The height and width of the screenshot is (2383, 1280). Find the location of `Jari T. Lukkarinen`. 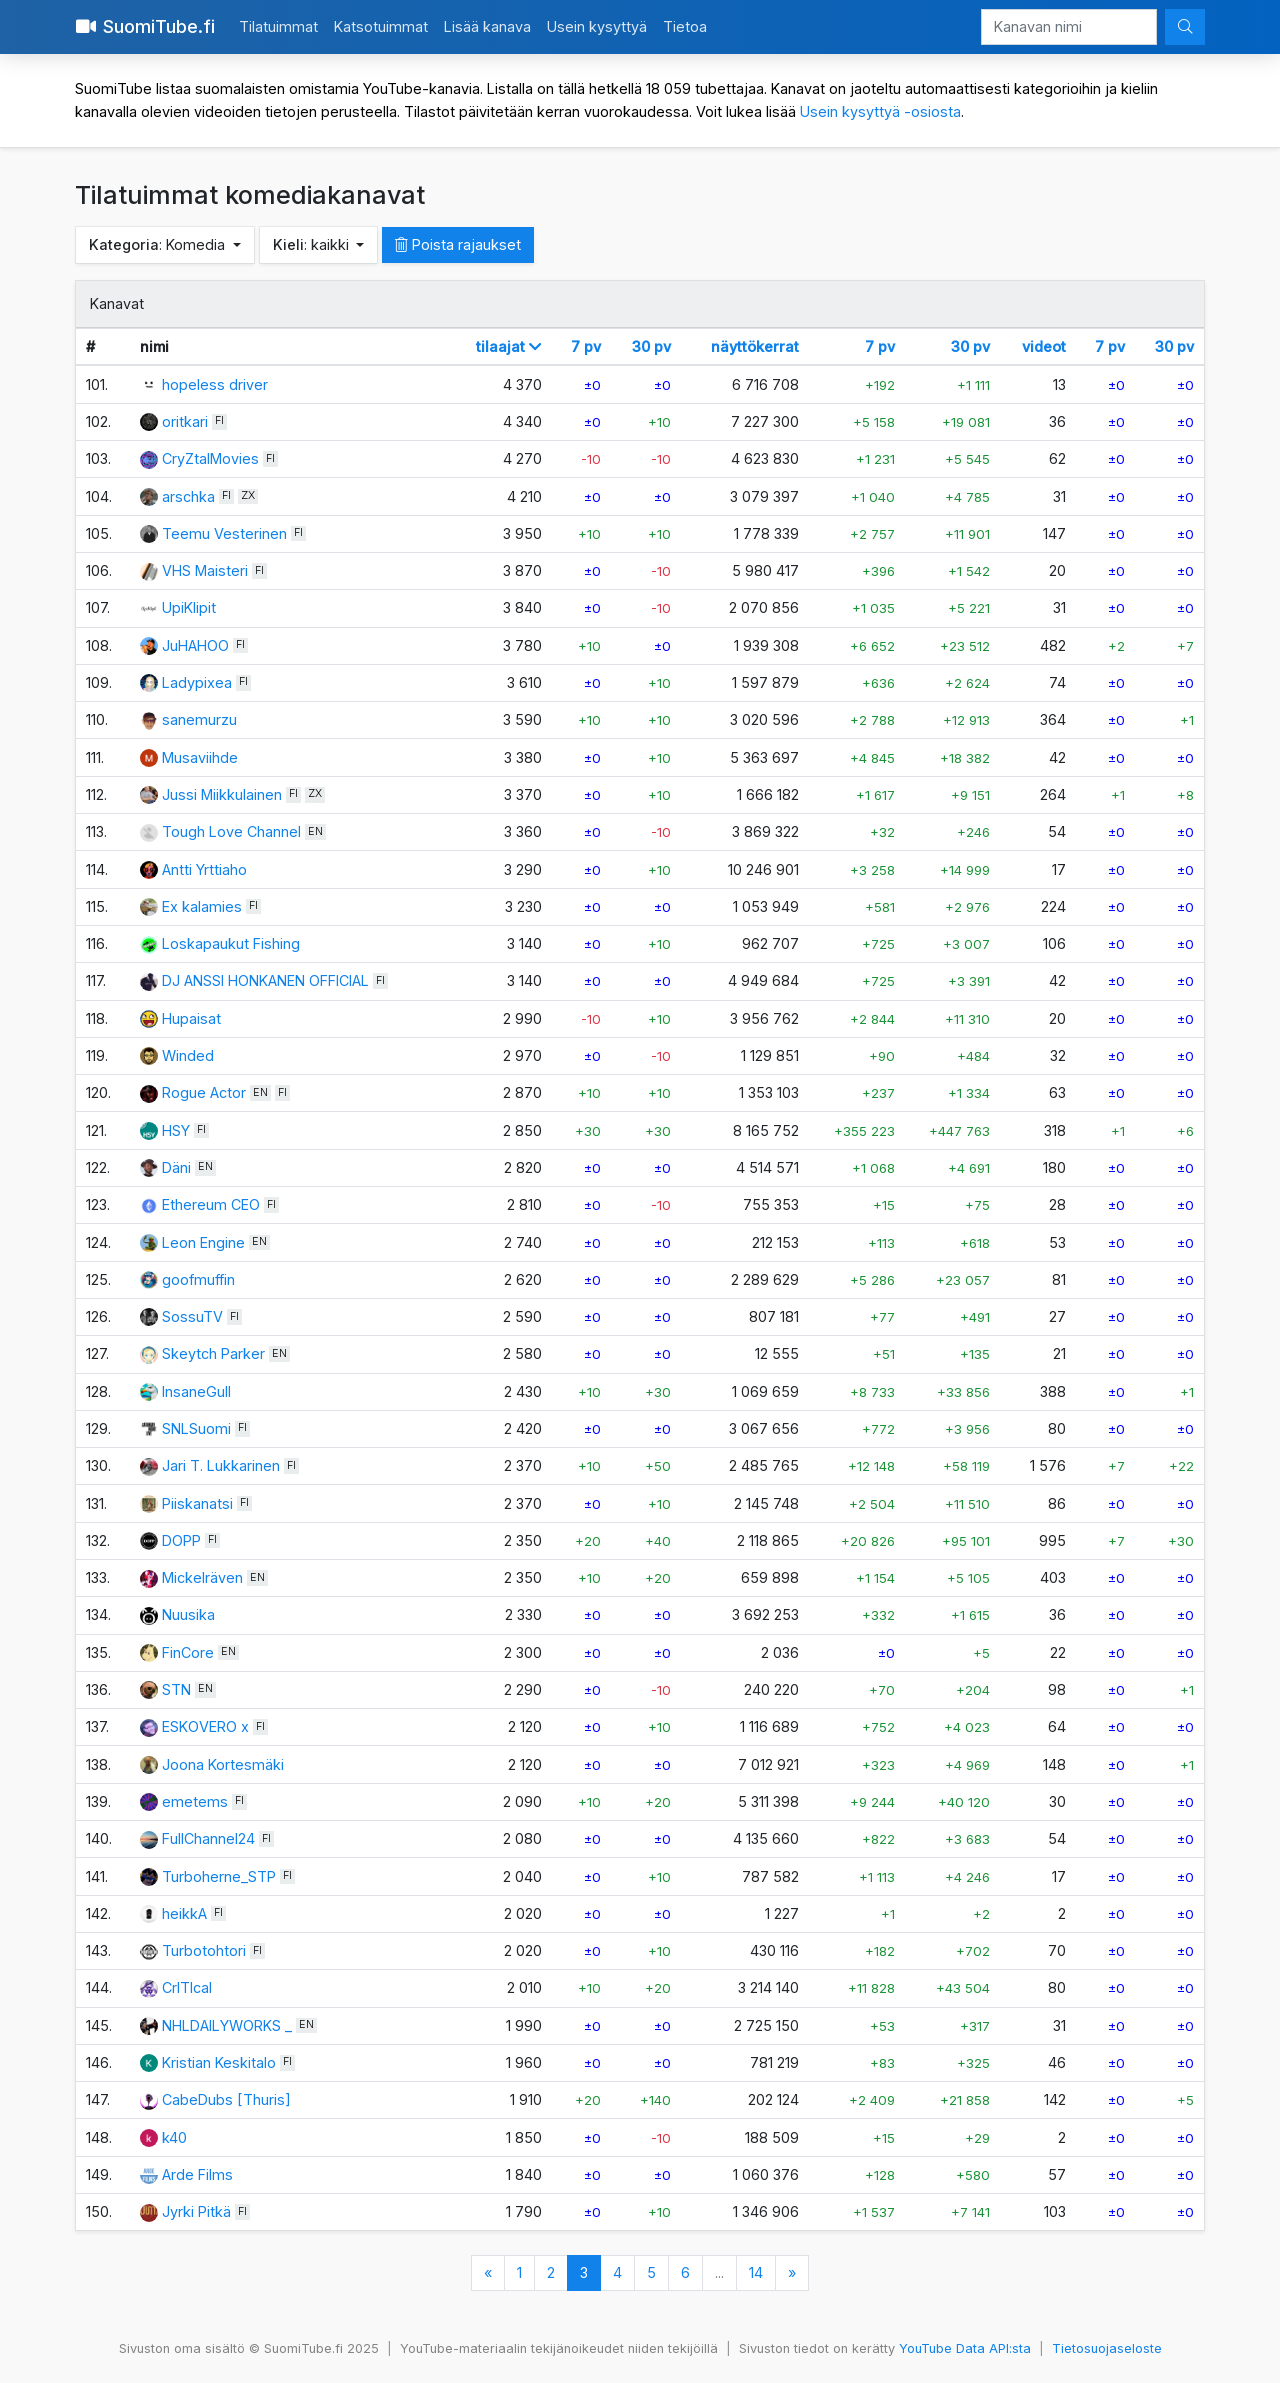

Jari T. Lukkarinen is located at coordinates (221, 1465).